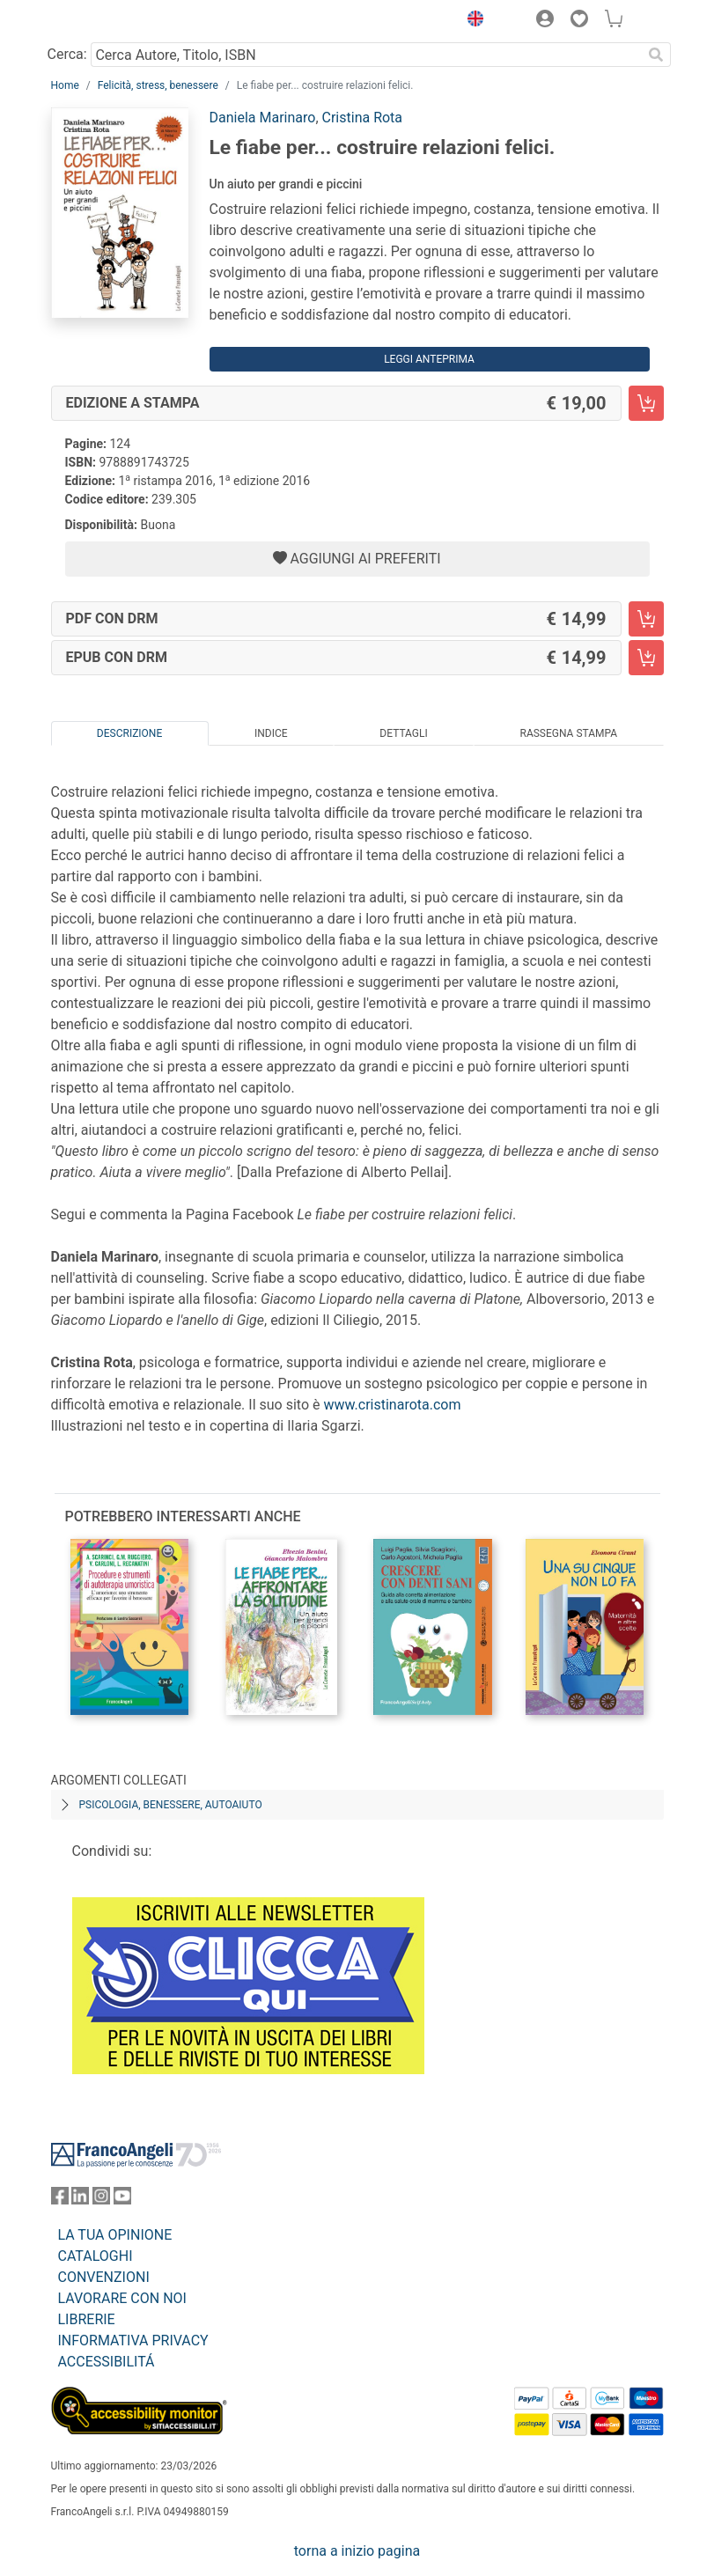 The width and height of the screenshot is (714, 2576). I want to click on [Home FrancoAngeli Editore], so click(110, 21).